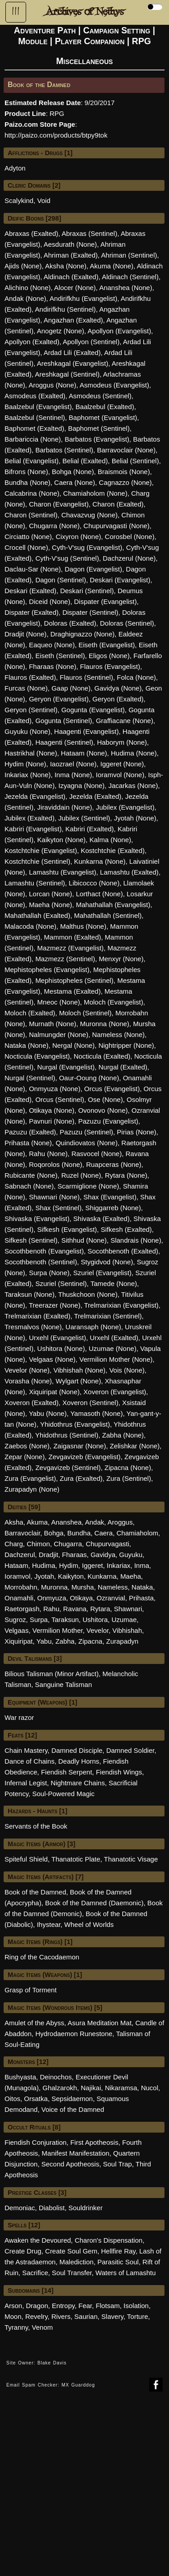 This screenshot has width=169, height=2576. What do you see at coordinates (91, 2088) in the screenshot?
I see `Najikai` at bounding box center [91, 2088].